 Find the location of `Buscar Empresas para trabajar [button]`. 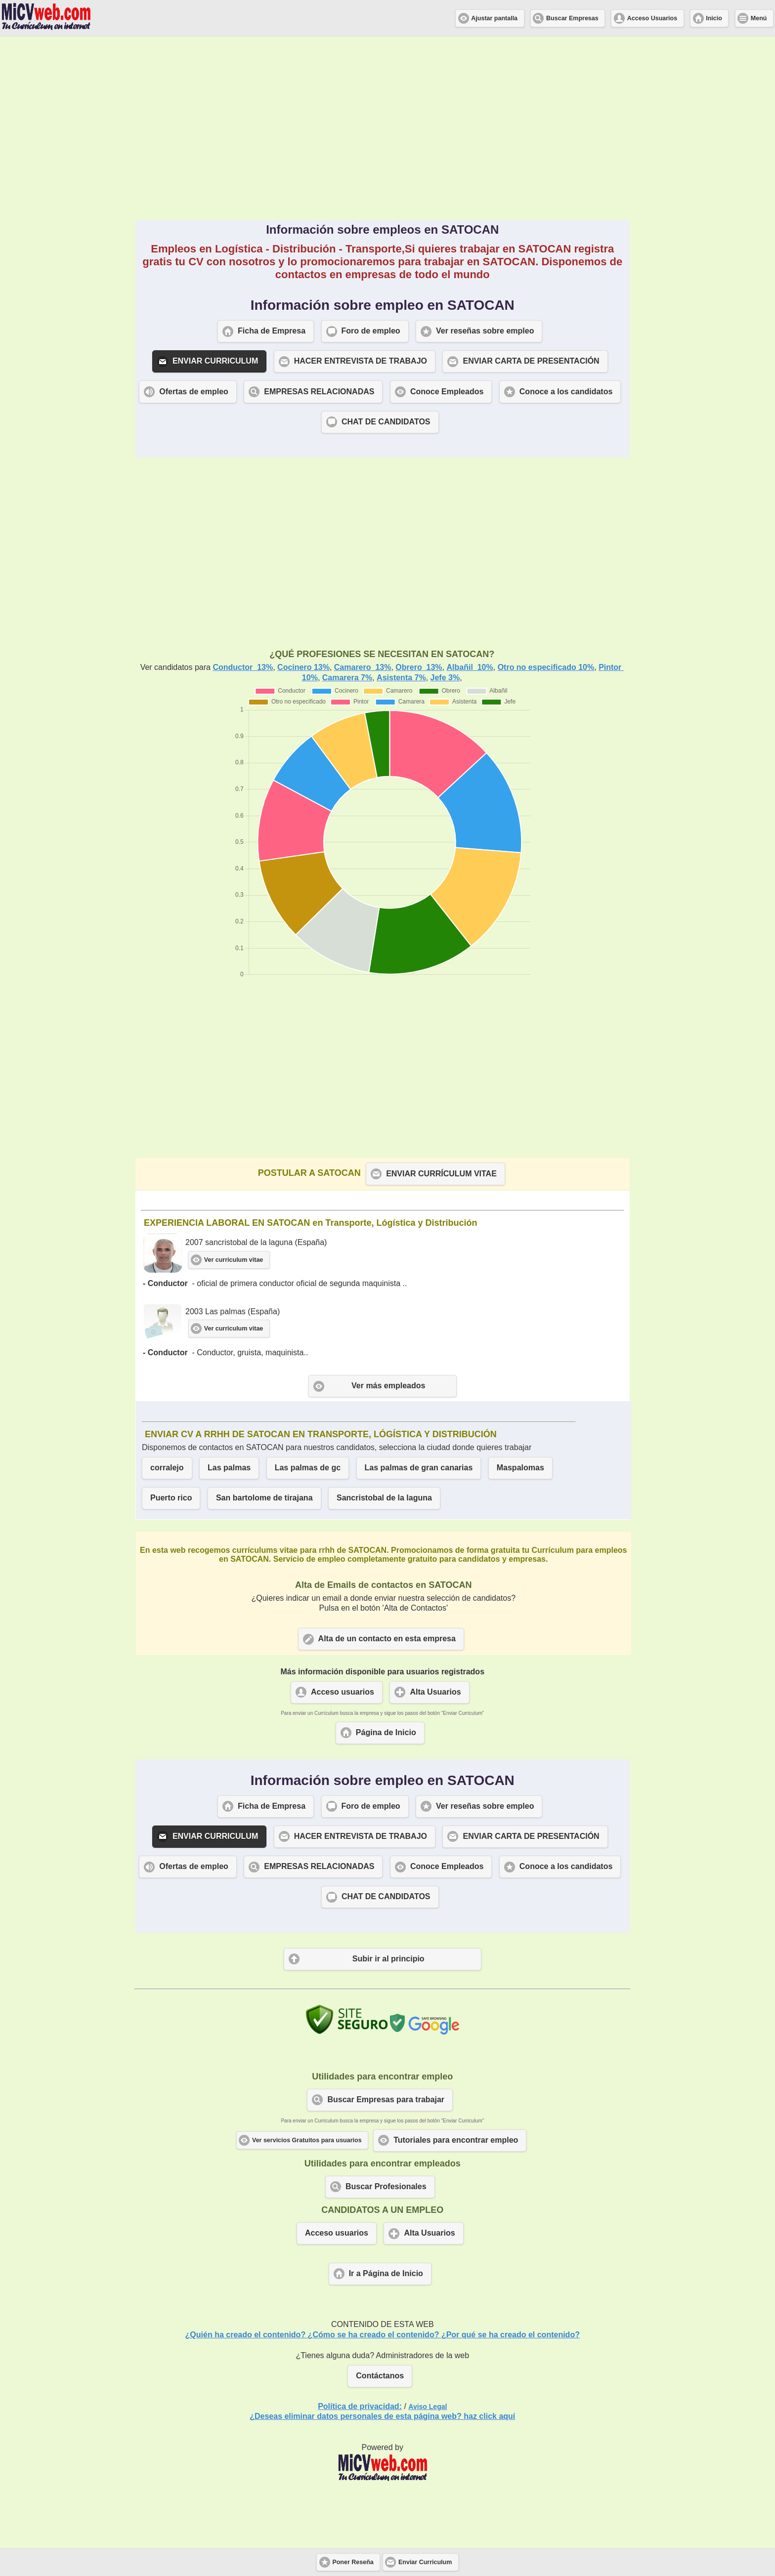

Buscar Empresas para trabajar [button] is located at coordinates (385, 2099).